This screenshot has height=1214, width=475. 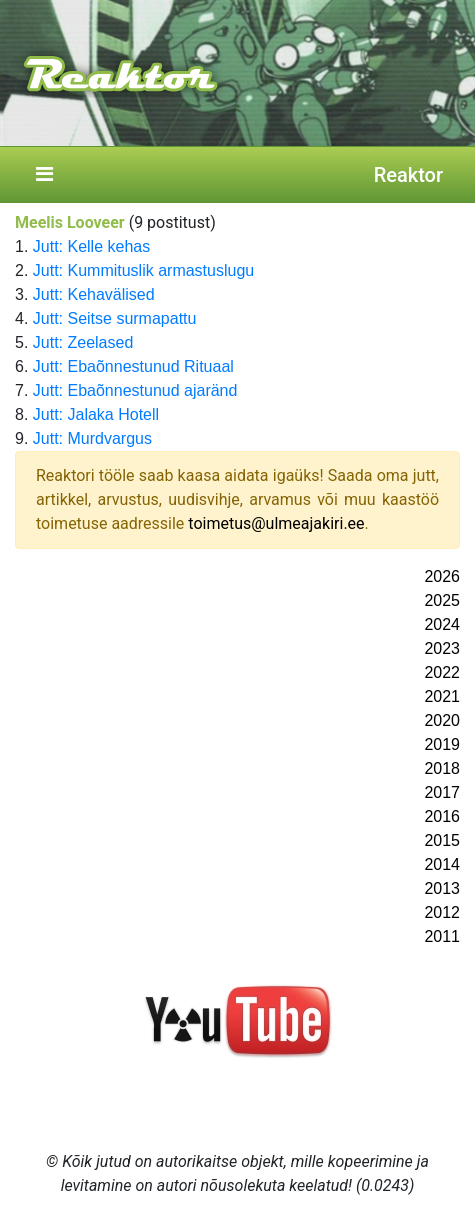 What do you see at coordinates (276, 523) in the screenshot?
I see `toimetus@ulmeajakiri.ee` at bounding box center [276, 523].